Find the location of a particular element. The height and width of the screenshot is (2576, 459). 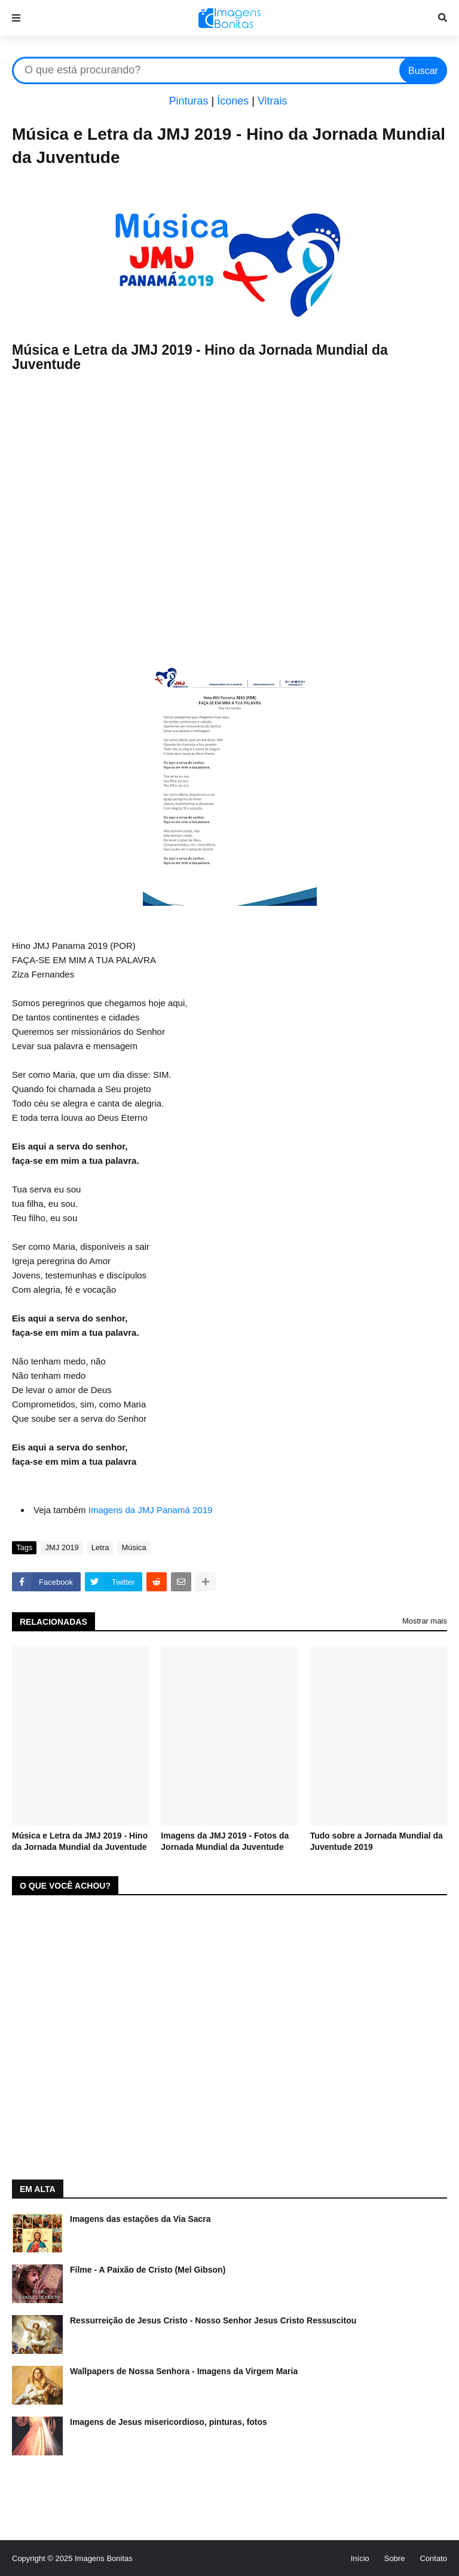

Ícones is located at coordinates (233, 101).